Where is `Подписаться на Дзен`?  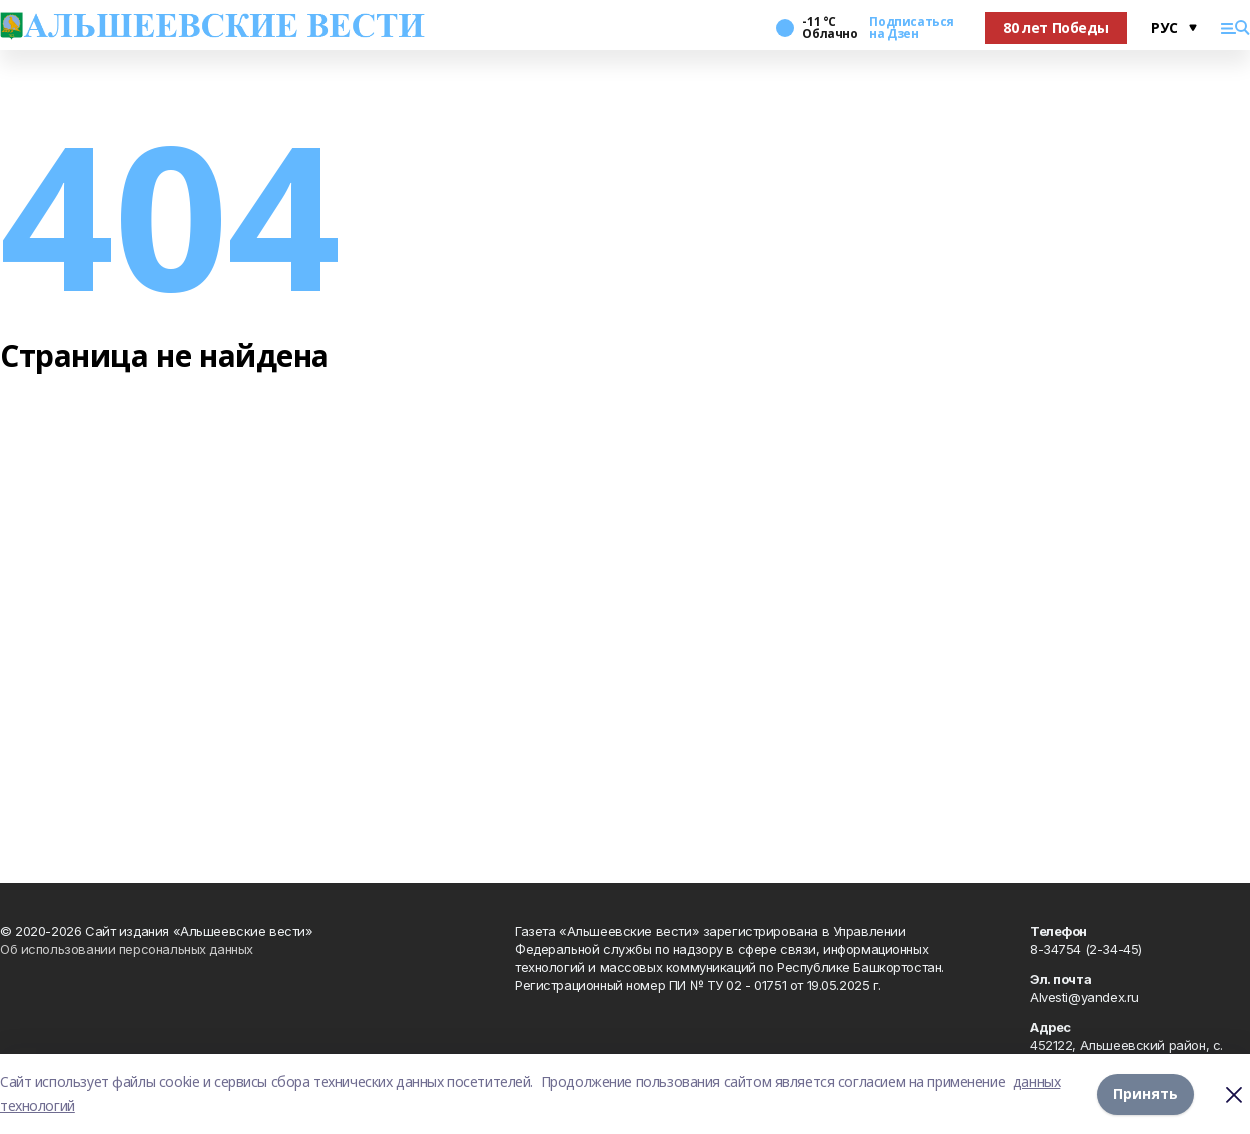 Подписаться на Дзен is located at coordinates (911, 28).